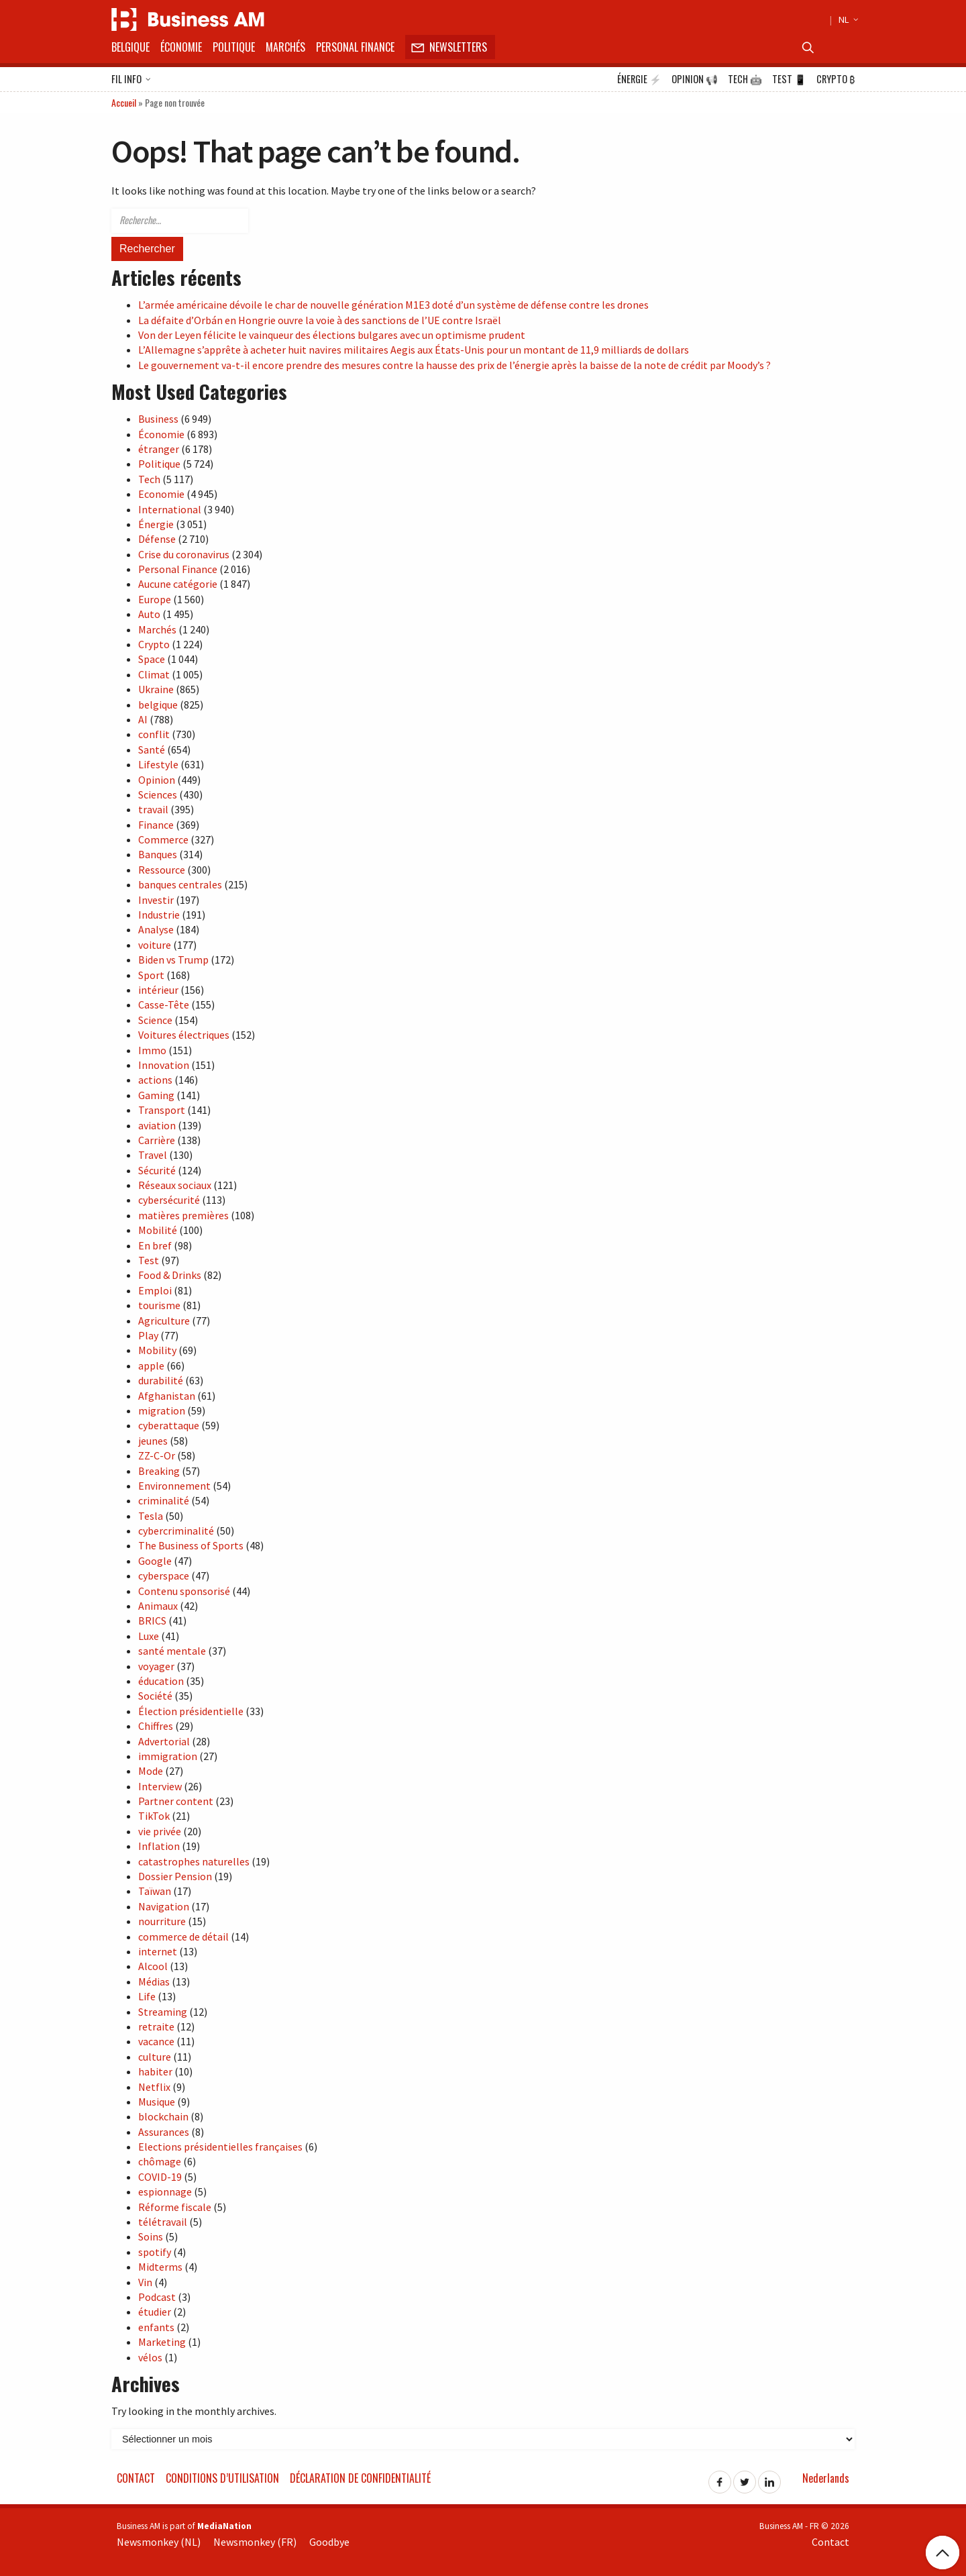  I want to click on Goodbye, so click(329, 2541).